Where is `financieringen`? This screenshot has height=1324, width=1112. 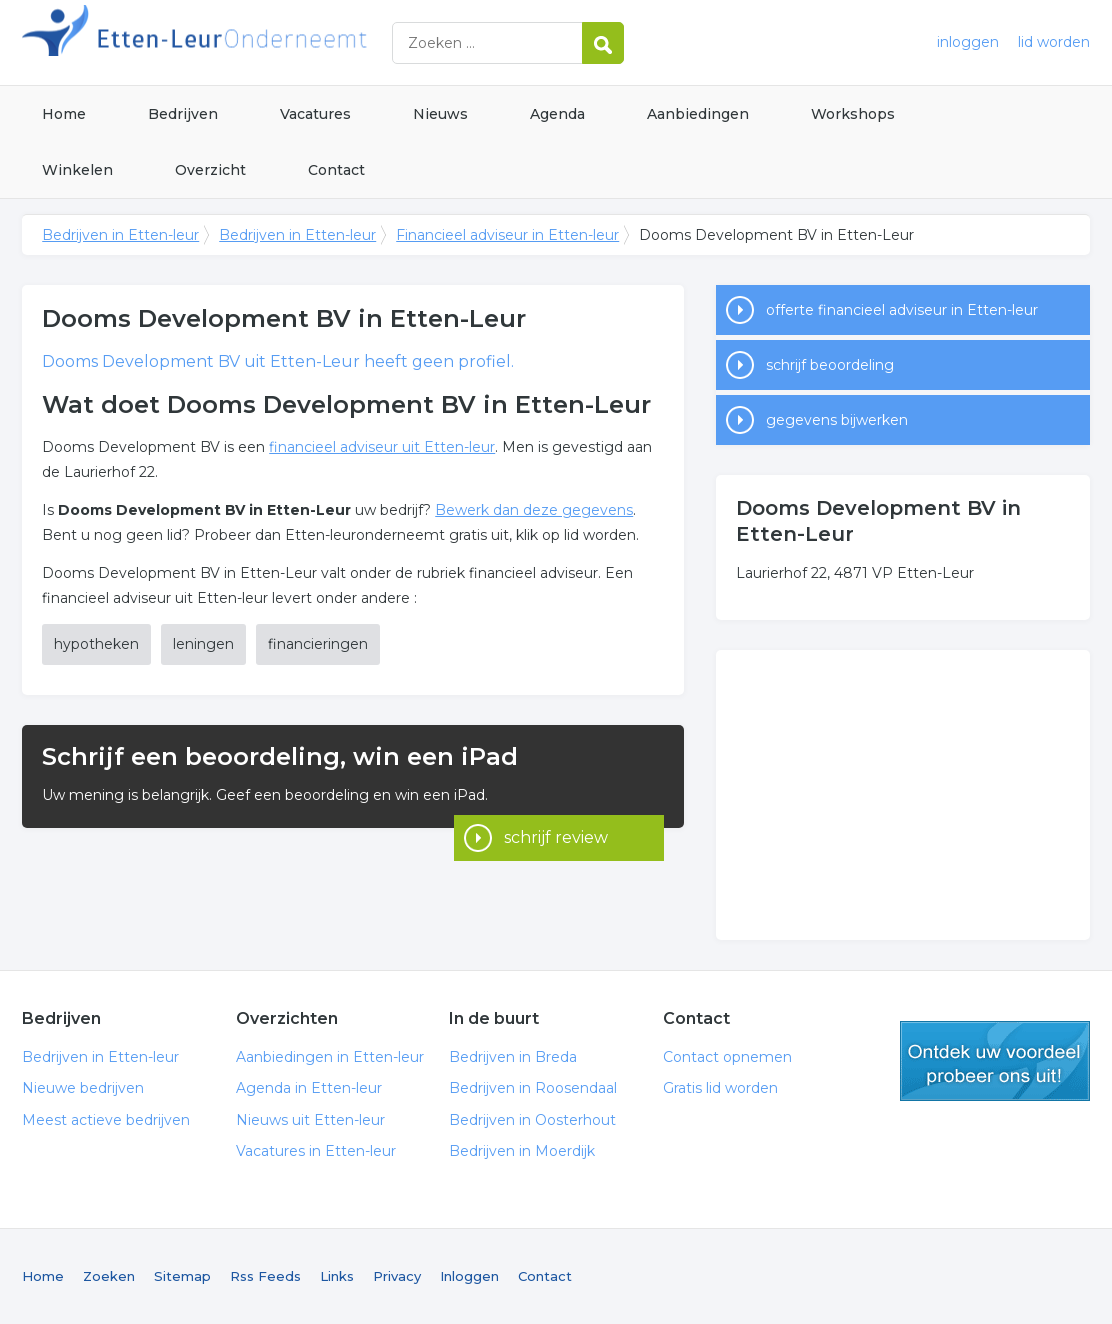 financieringen is located at coordinates (318, 644).